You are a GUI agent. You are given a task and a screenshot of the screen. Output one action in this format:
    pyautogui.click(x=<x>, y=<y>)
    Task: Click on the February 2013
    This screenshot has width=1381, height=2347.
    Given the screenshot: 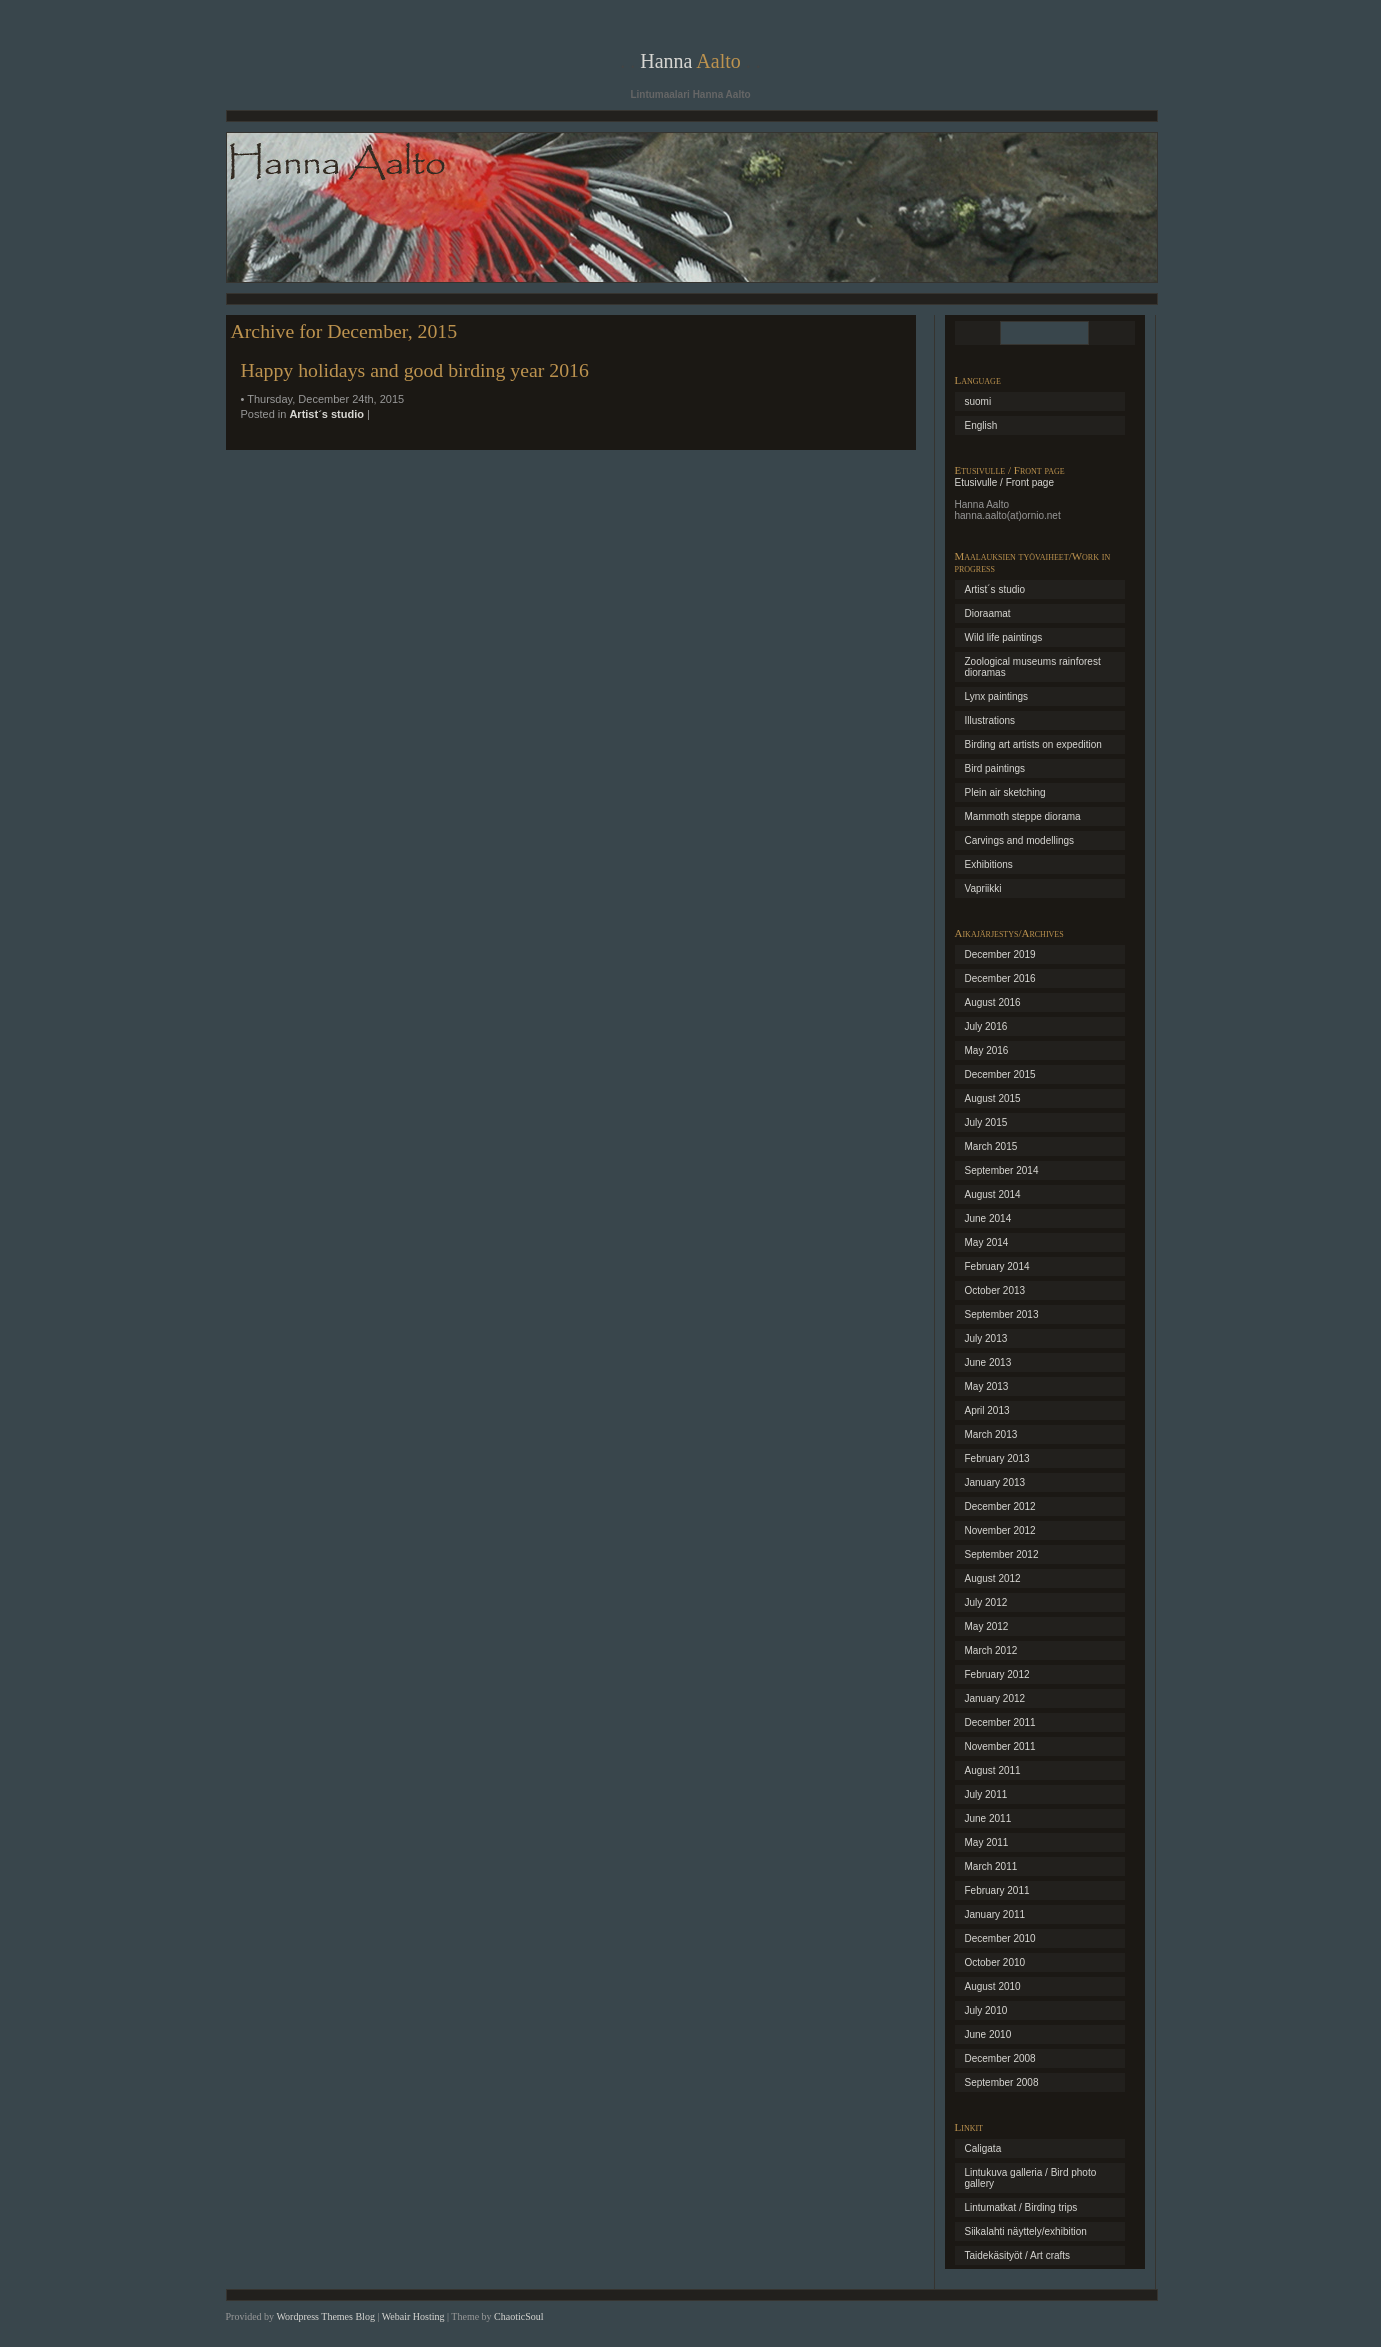 What is the action you would take?
    pyautogui.click(x=997, y=1458)
    